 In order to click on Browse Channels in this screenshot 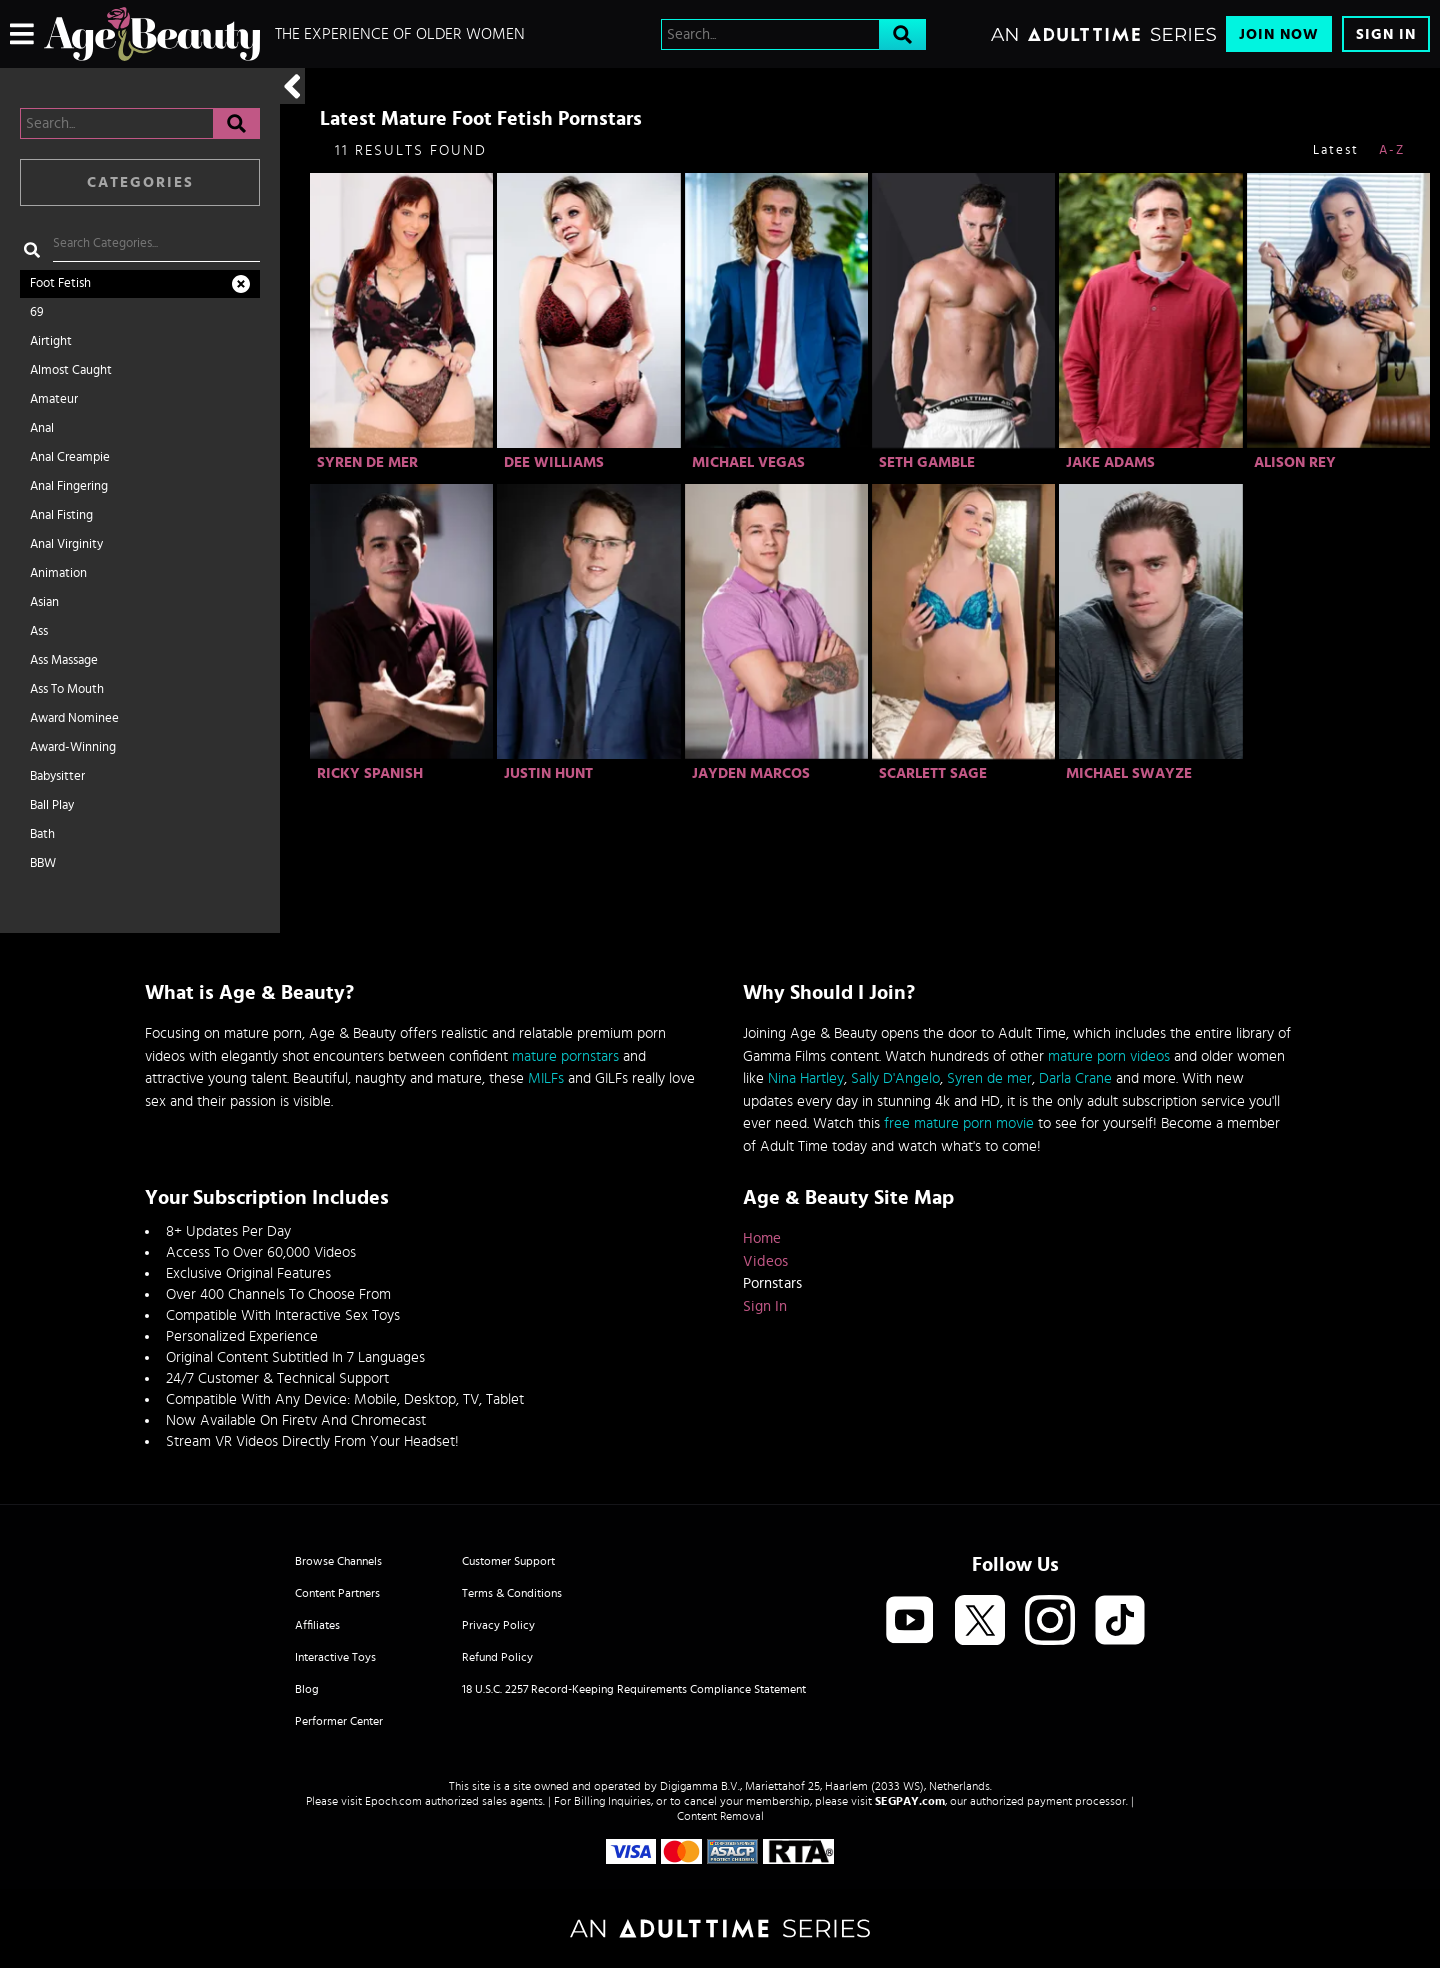, I will do `click(338, 1561)`.